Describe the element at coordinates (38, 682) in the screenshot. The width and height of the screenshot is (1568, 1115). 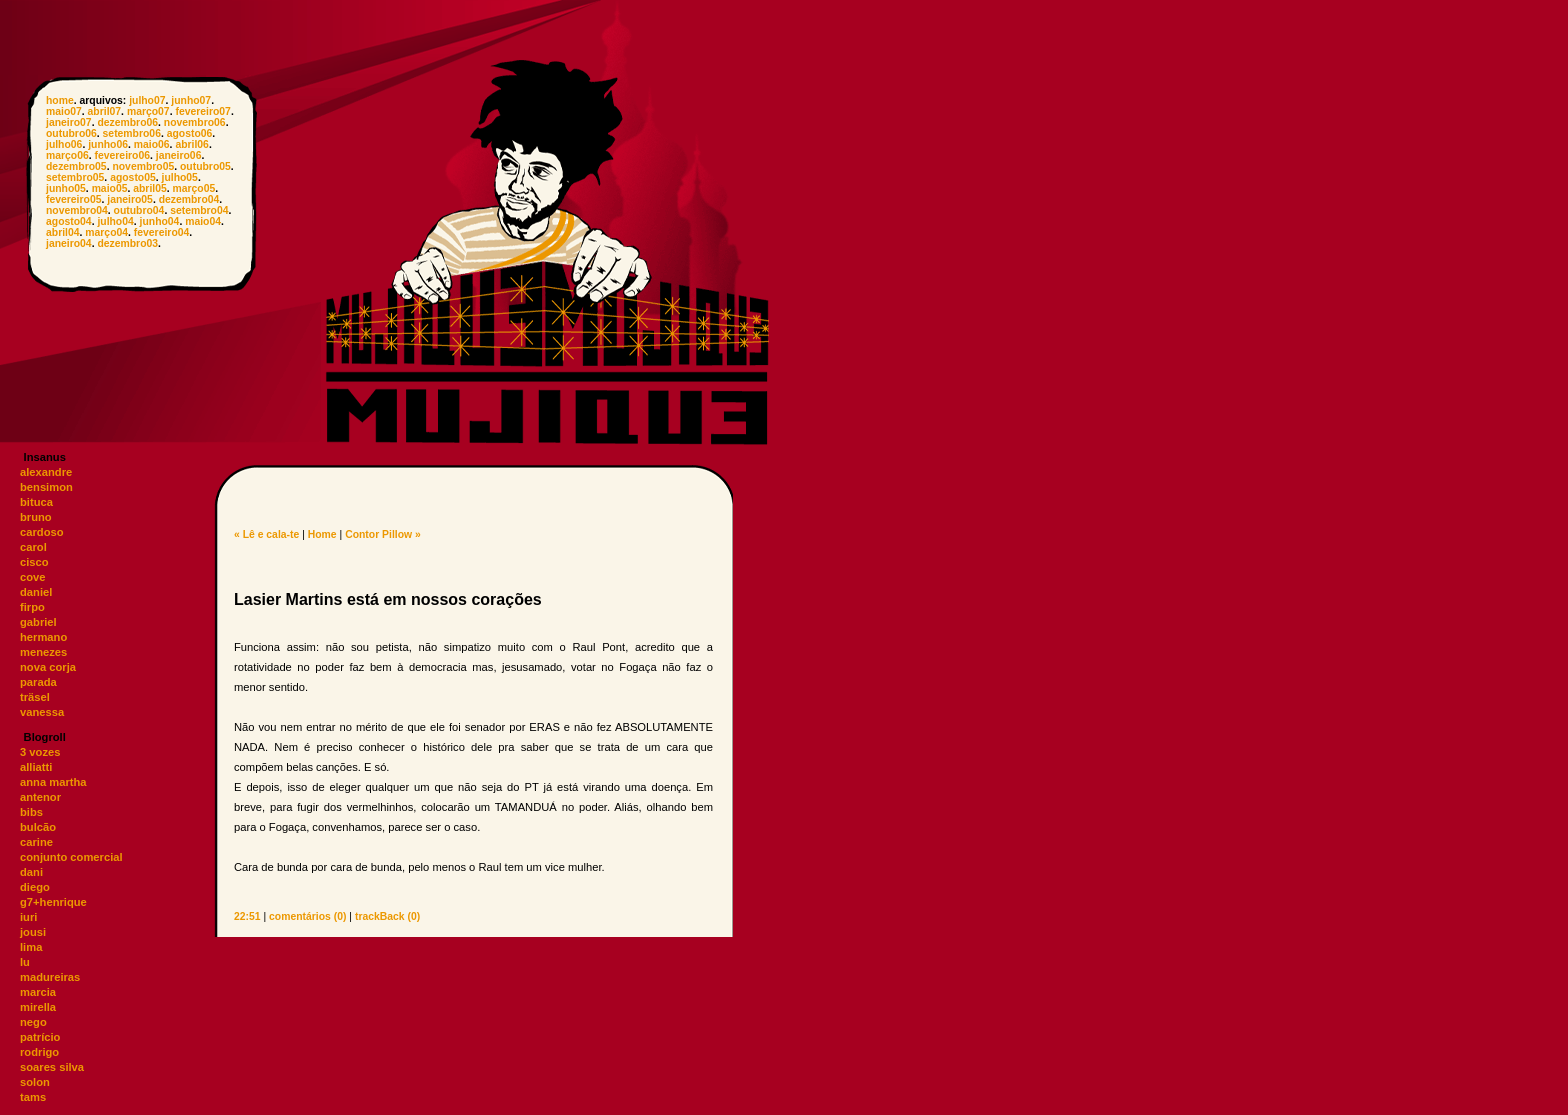
I see `parada` at that location.